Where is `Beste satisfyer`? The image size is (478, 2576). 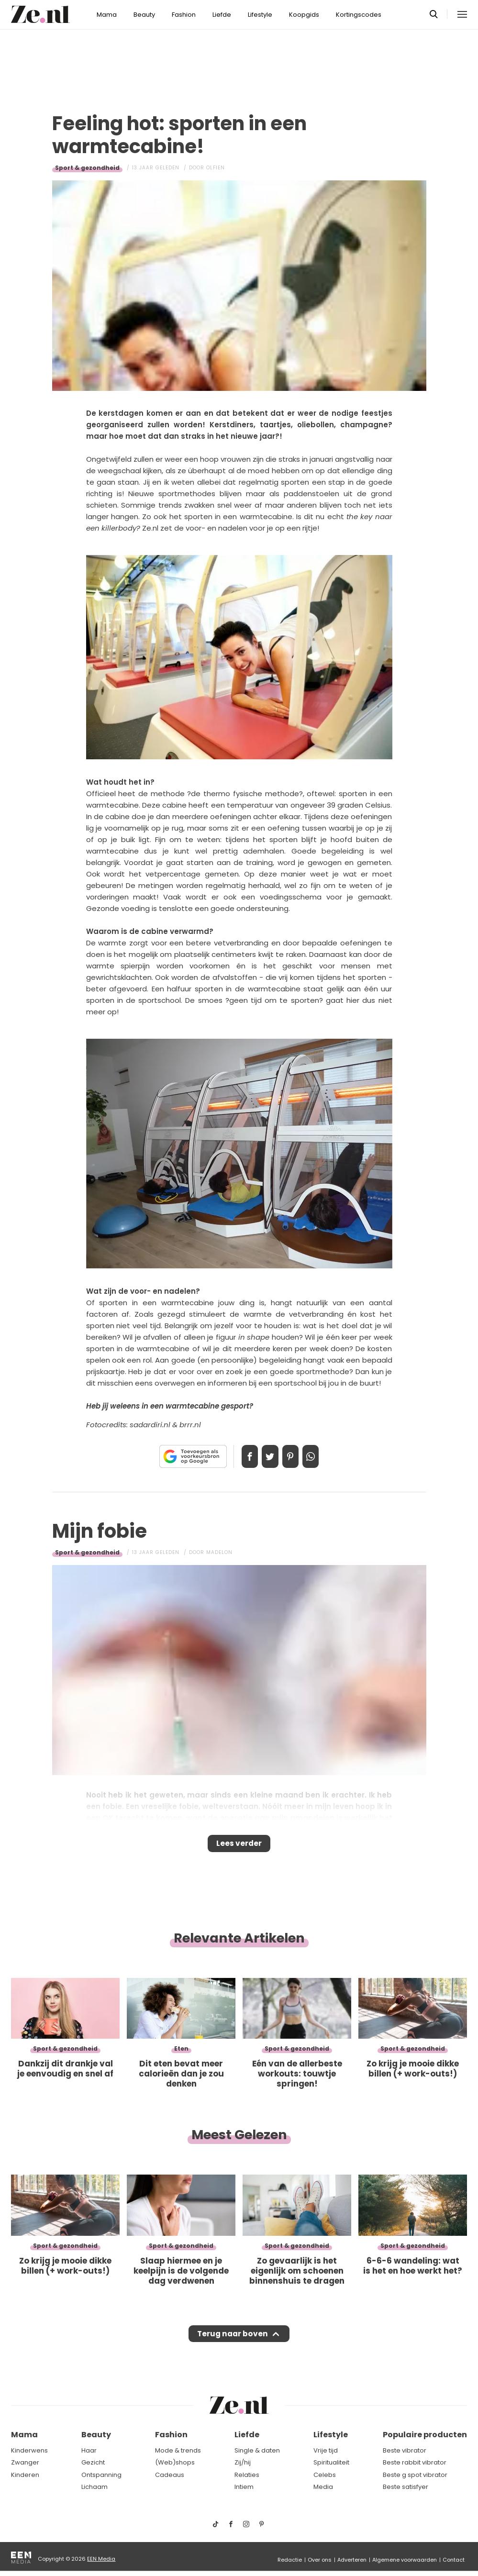 Beste satisfyer is located at coordinates (405, 2487).